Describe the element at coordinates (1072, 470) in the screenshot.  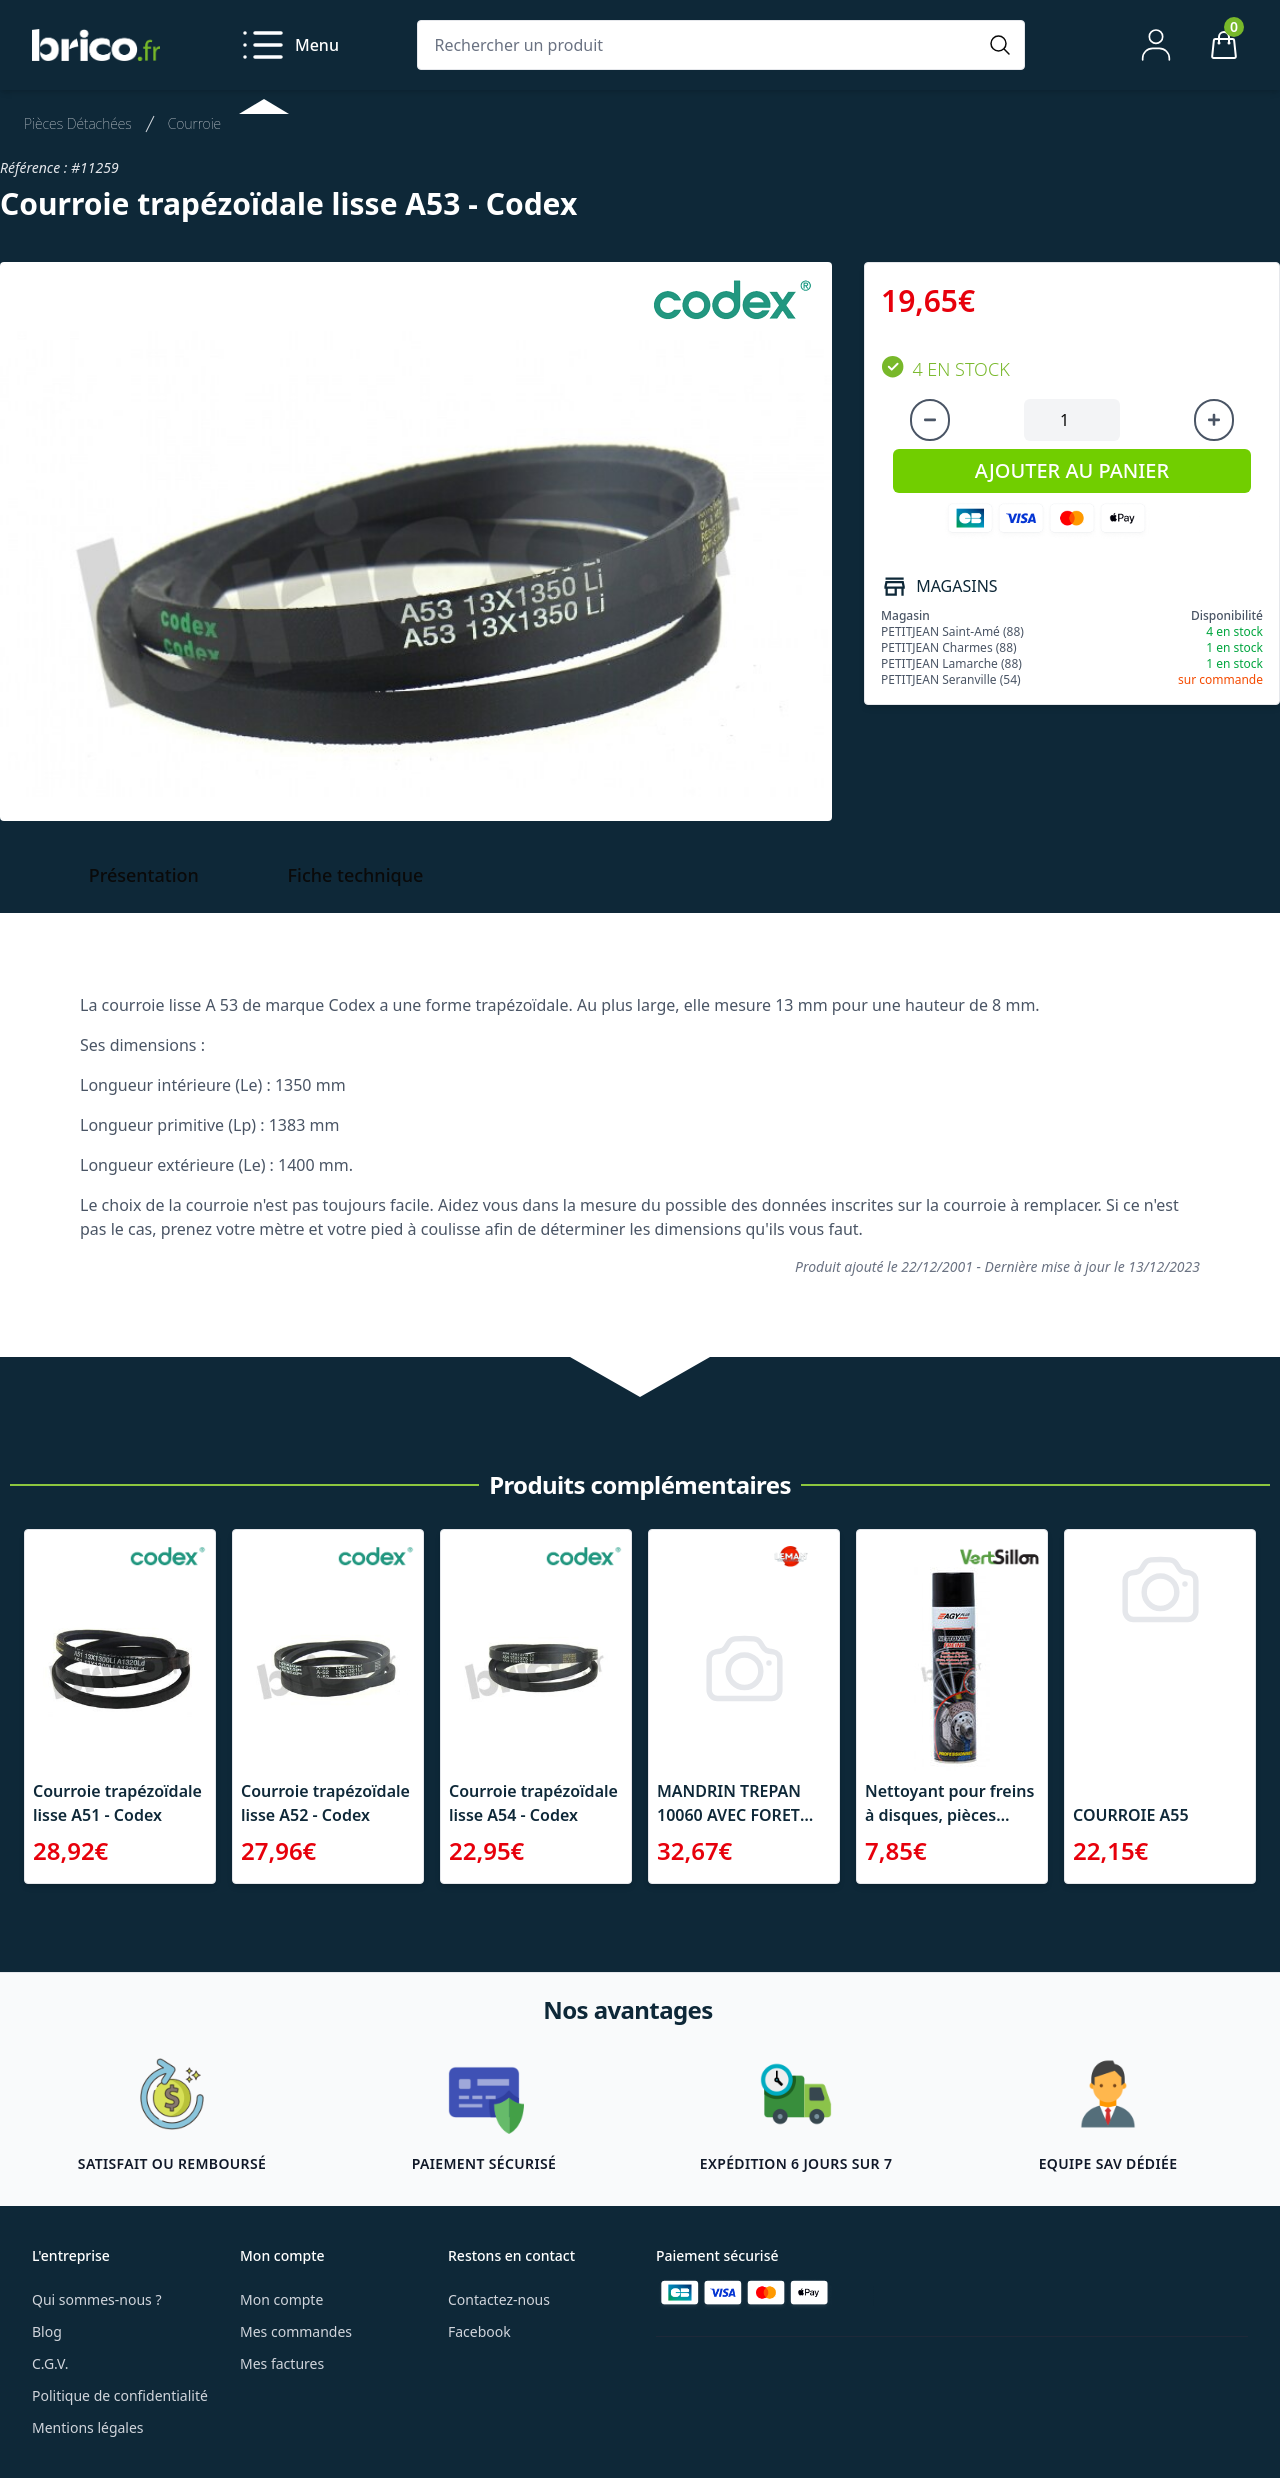
I see `AJOUTER AU PANIER` at that location.